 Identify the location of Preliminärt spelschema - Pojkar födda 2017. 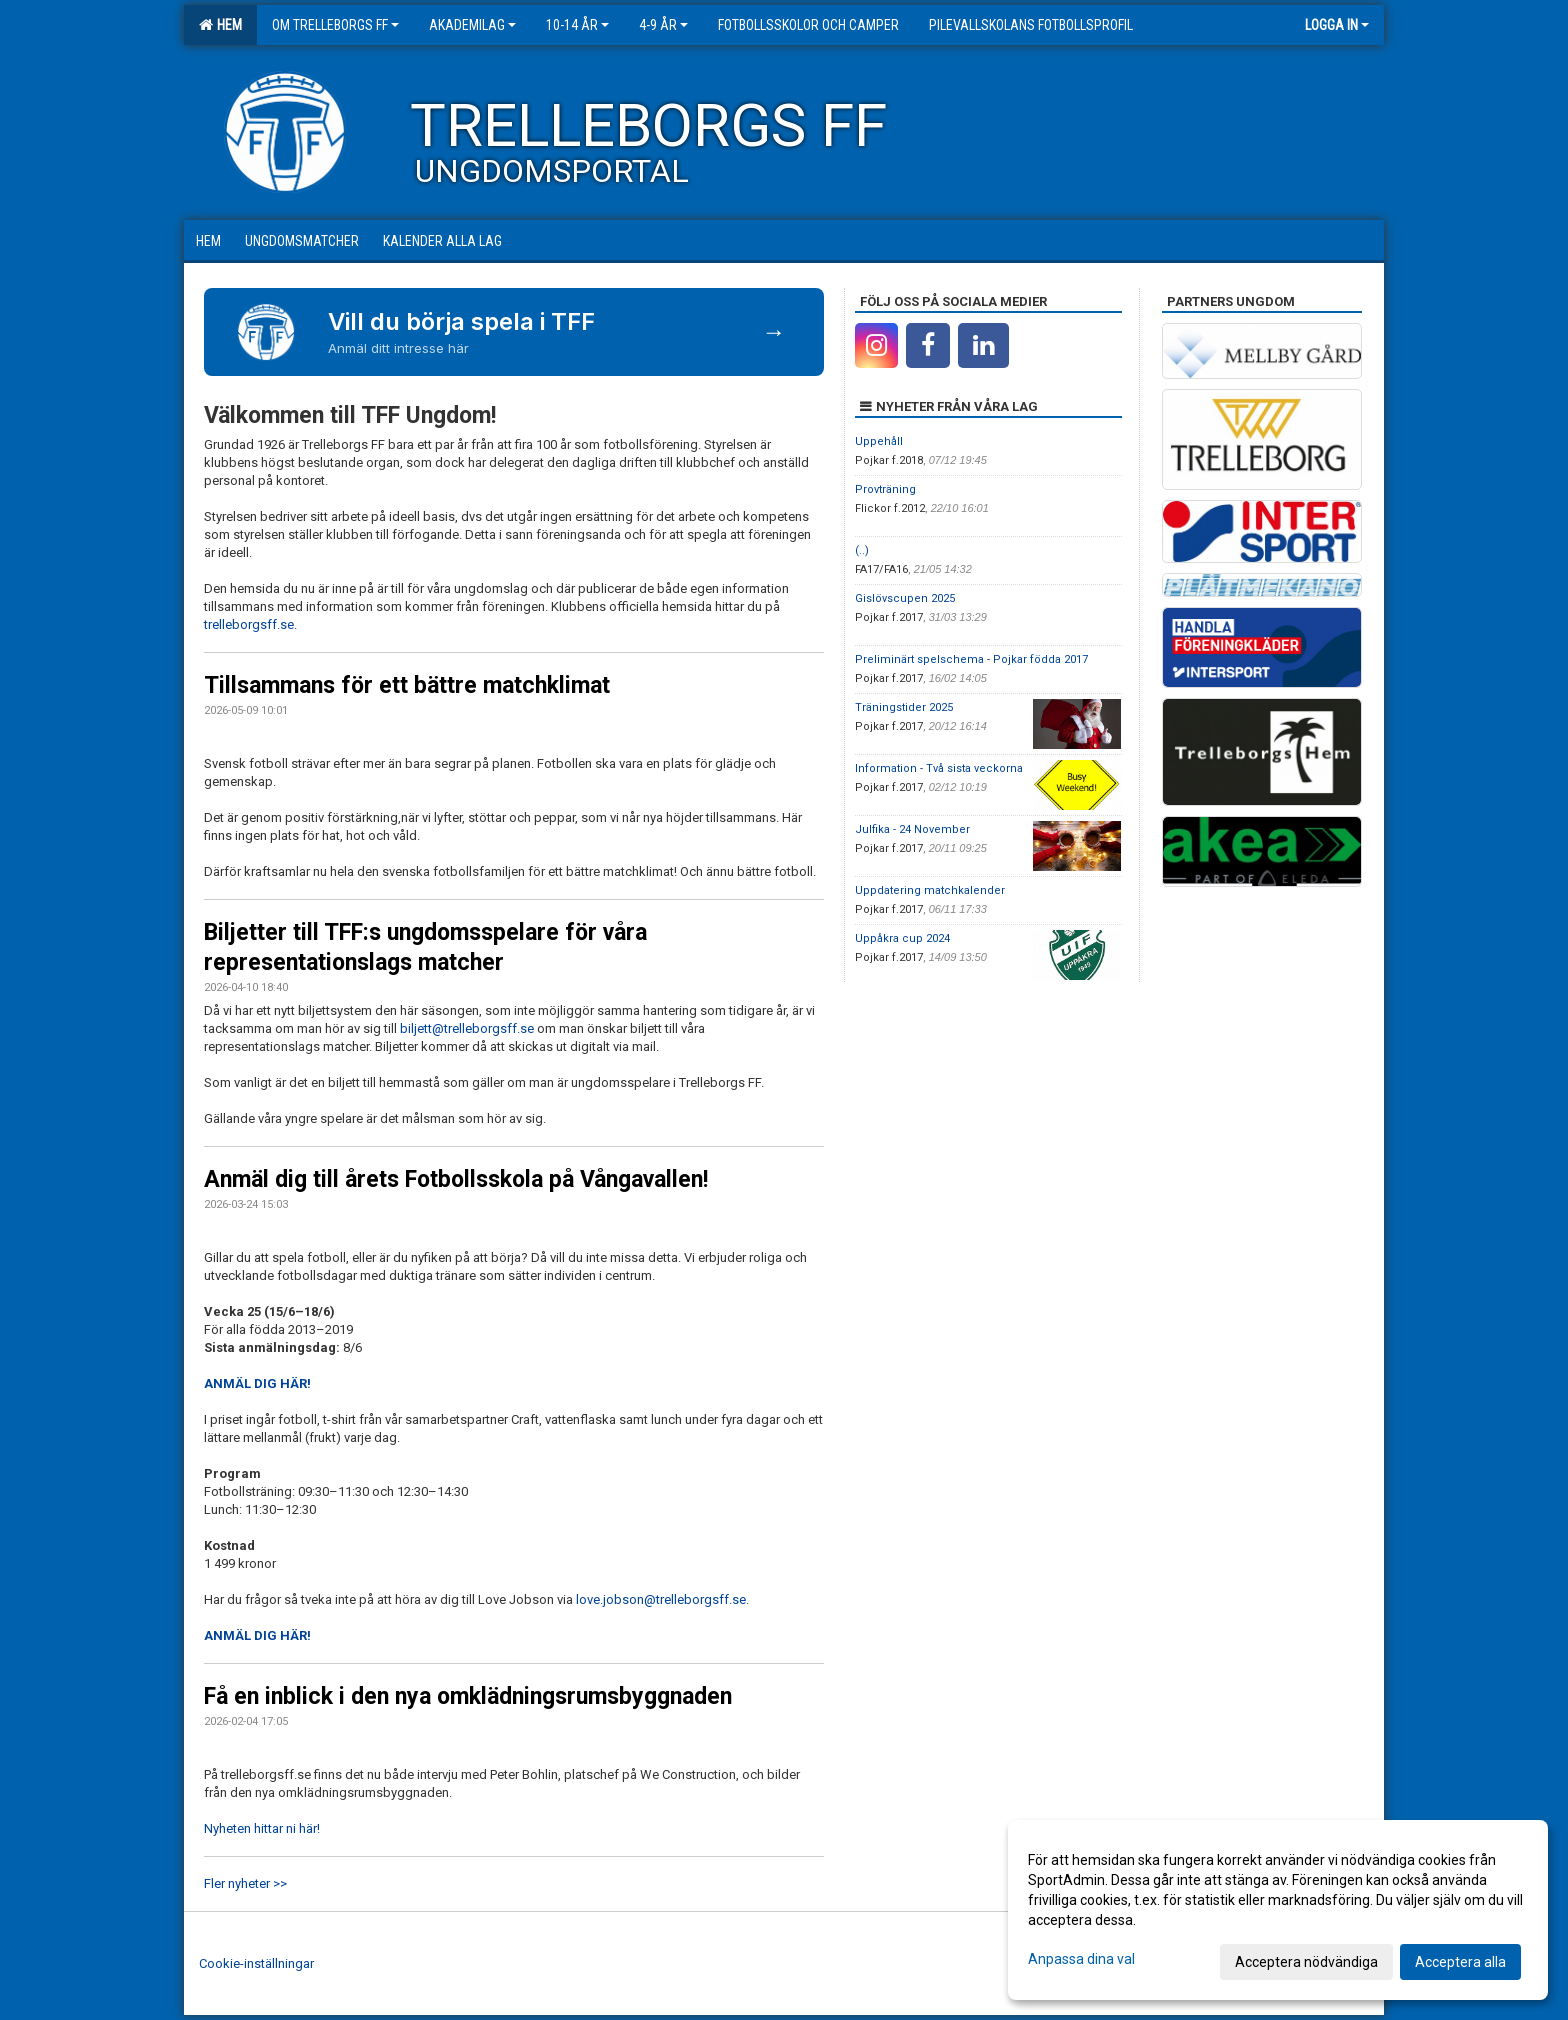
(971, 659).